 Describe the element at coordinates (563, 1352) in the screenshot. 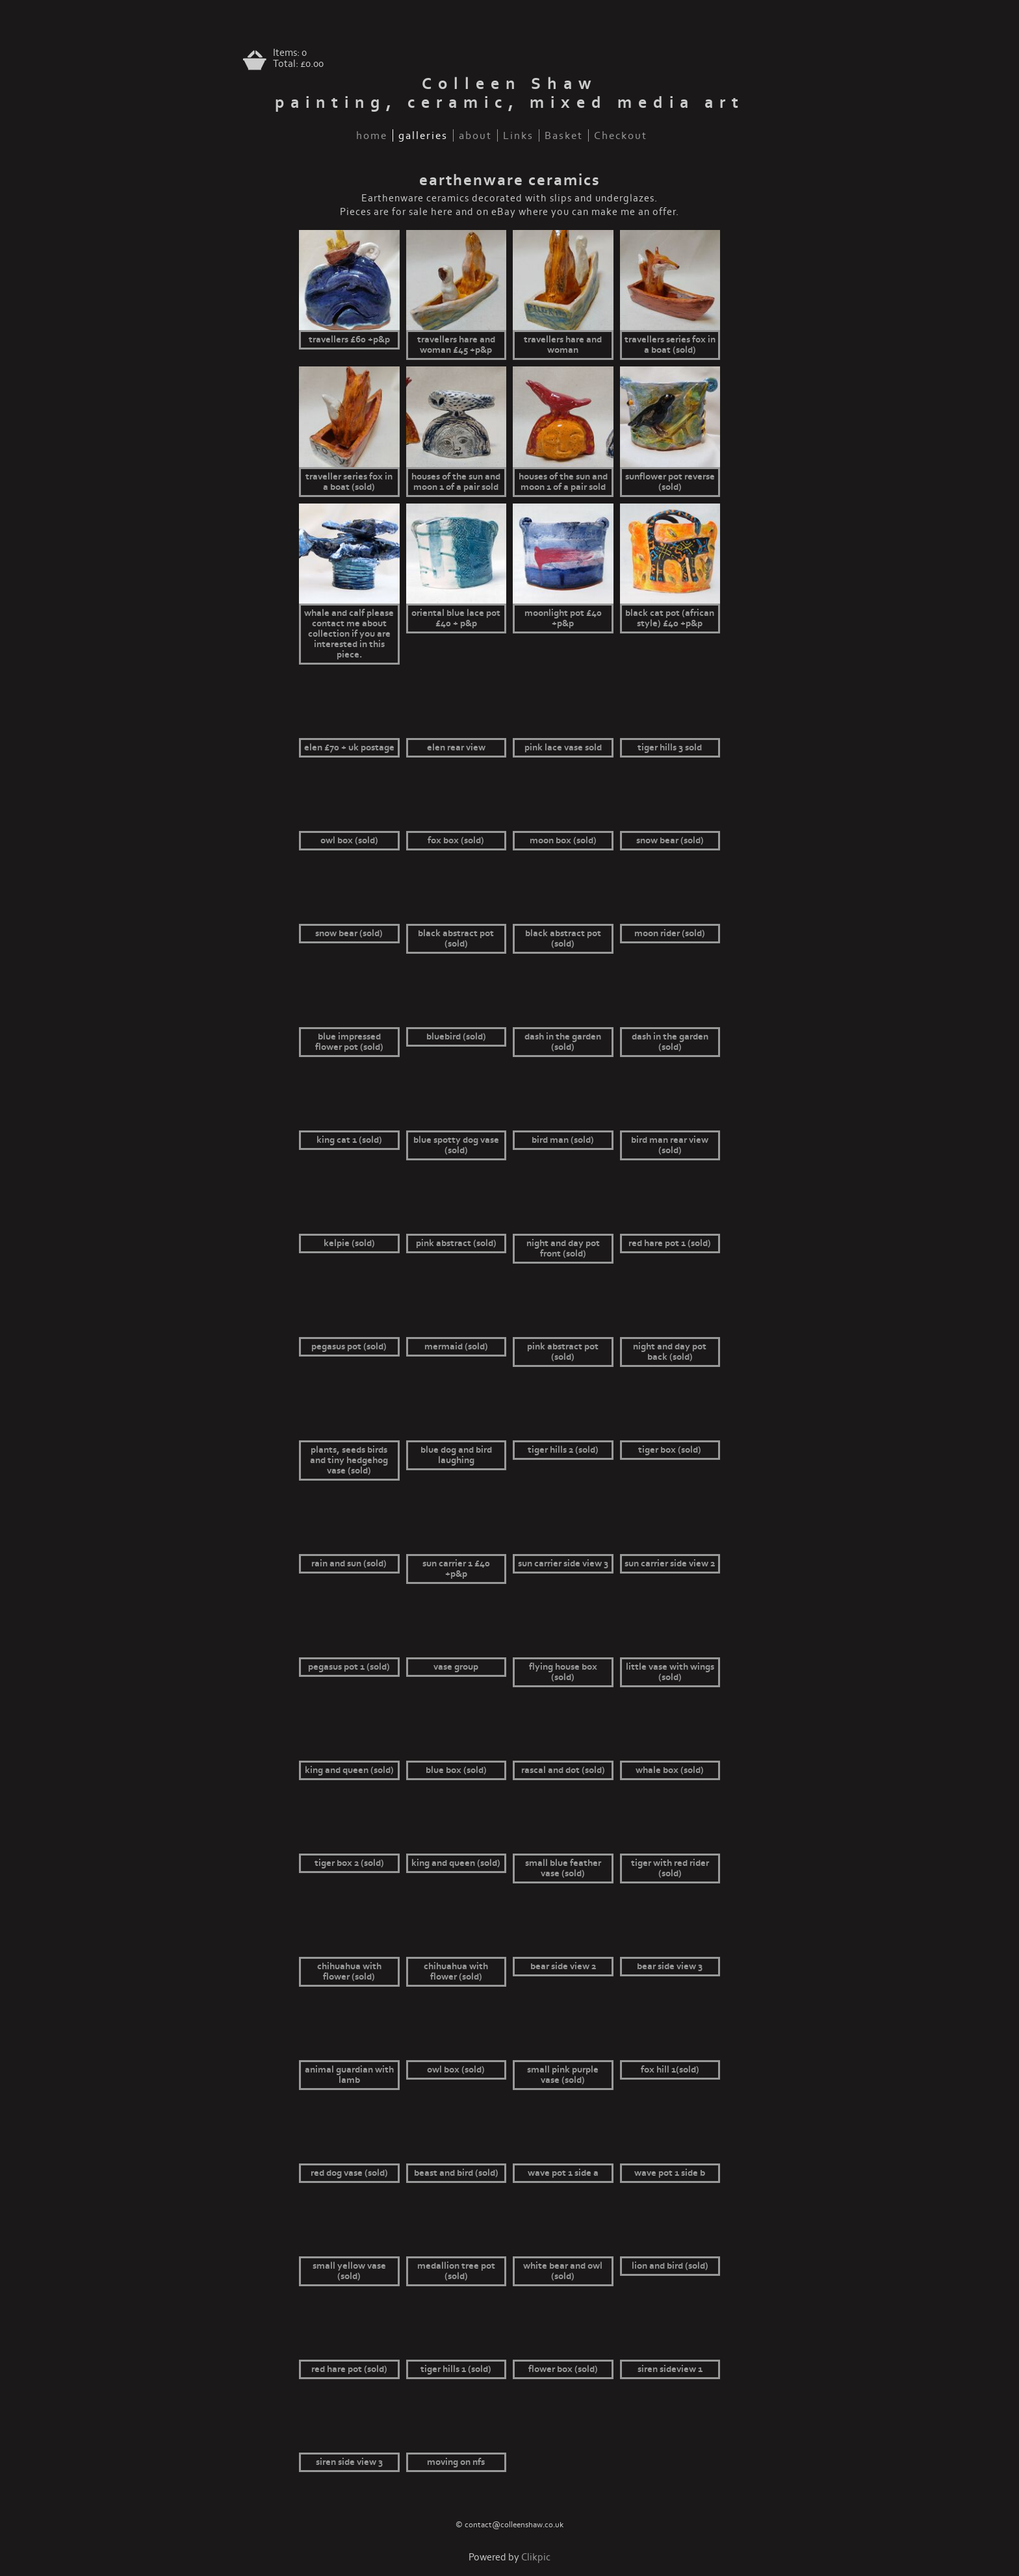

I see `Pink abstract pot (sold)` at that location.